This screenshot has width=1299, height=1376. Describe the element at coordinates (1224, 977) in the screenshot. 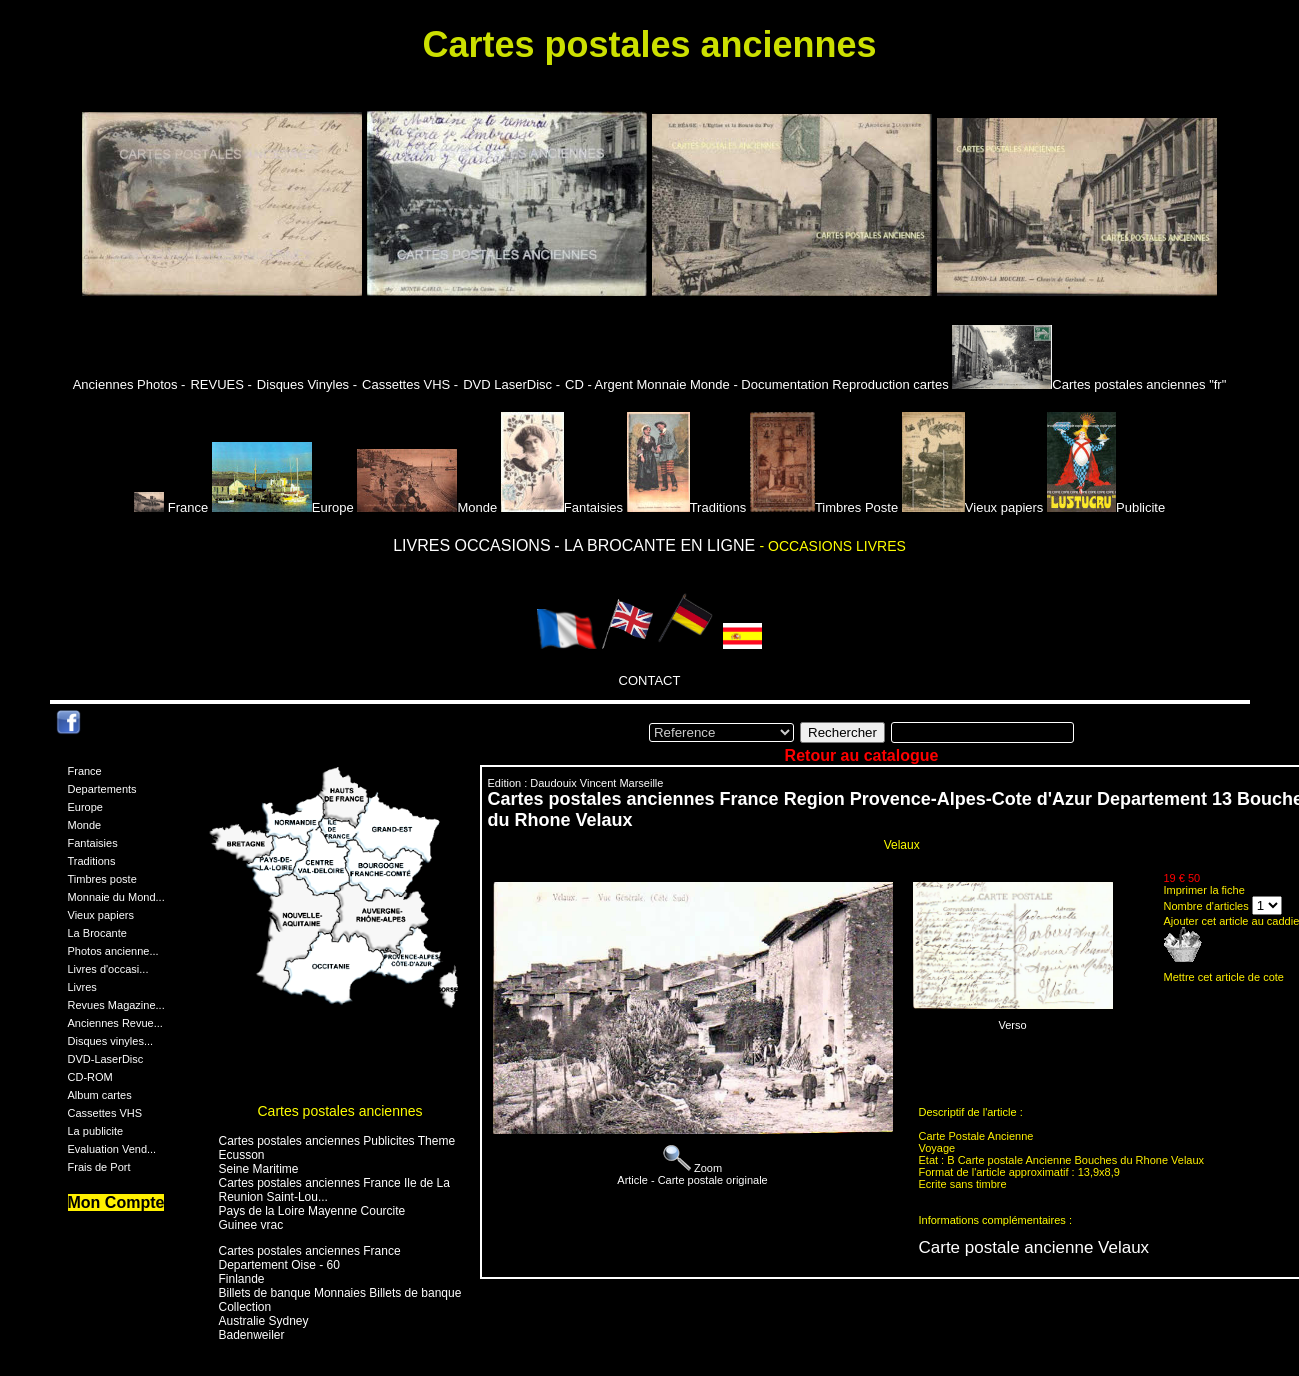

I see `Mettre cet article de cote` at that location.